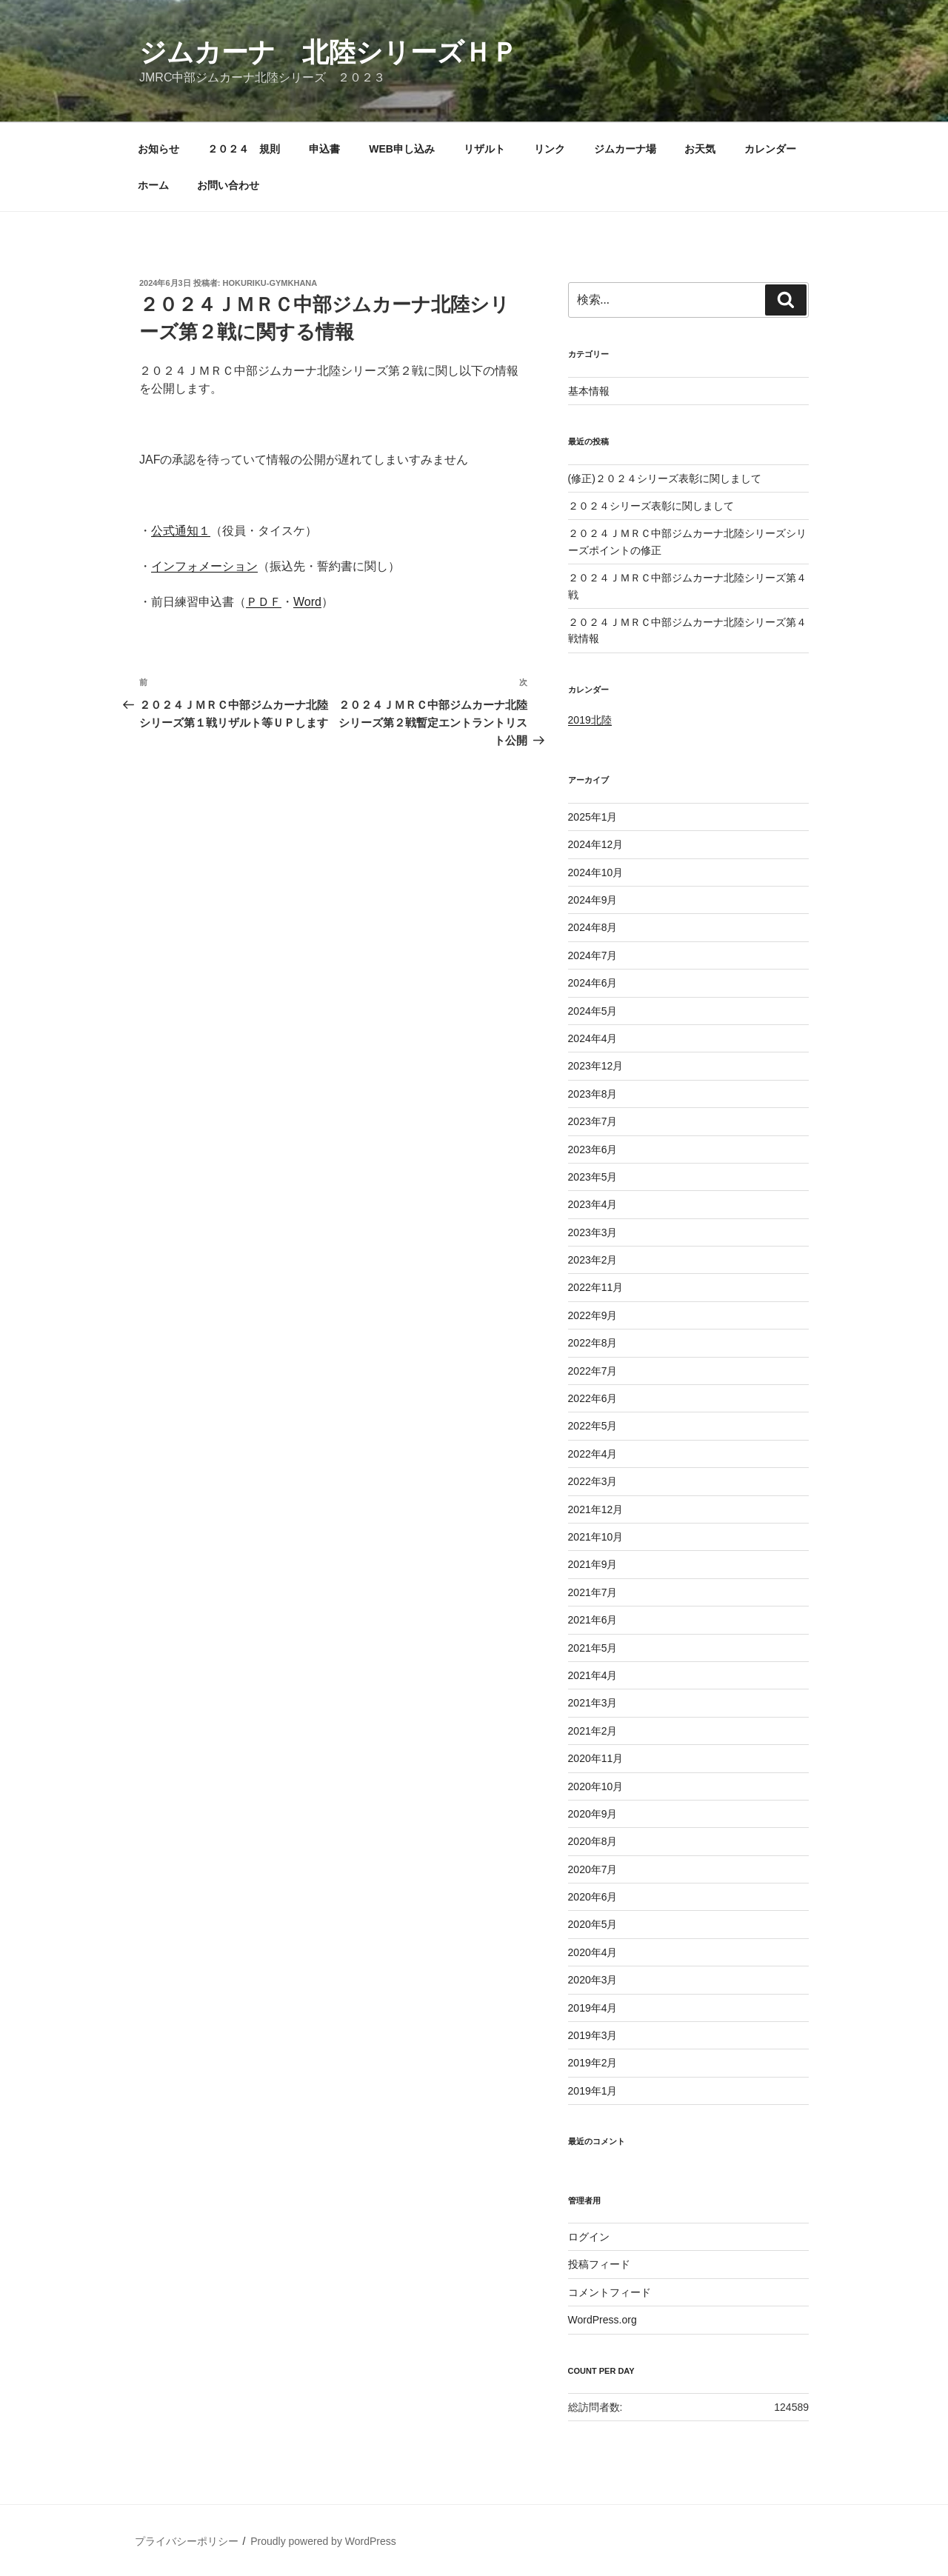 This screenshot has width=948, height=2576. What do you see at coordinates (590, 720) in the screenshot?
I see `2019北陸` at bounding box center [590, 720].